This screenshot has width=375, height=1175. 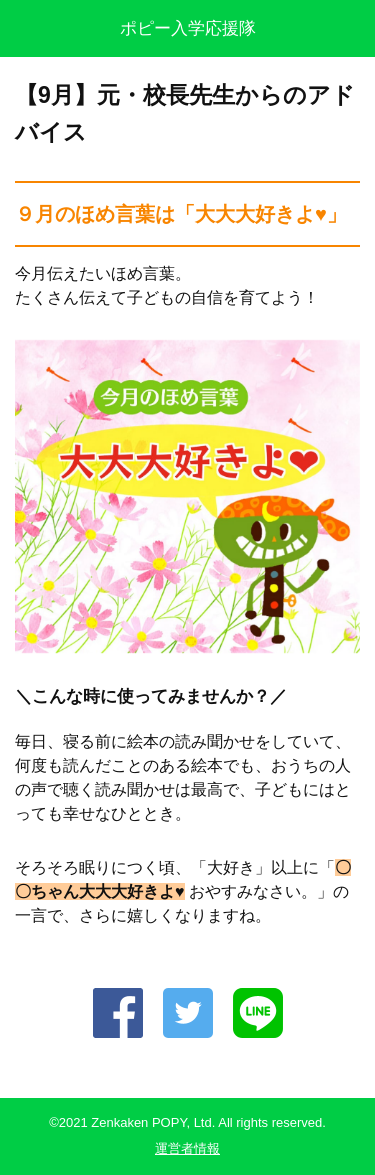 What do you see at coordinates (187, 1148) in the screenshot?
I see `運営者情報` at bounding box center [187, 1148].